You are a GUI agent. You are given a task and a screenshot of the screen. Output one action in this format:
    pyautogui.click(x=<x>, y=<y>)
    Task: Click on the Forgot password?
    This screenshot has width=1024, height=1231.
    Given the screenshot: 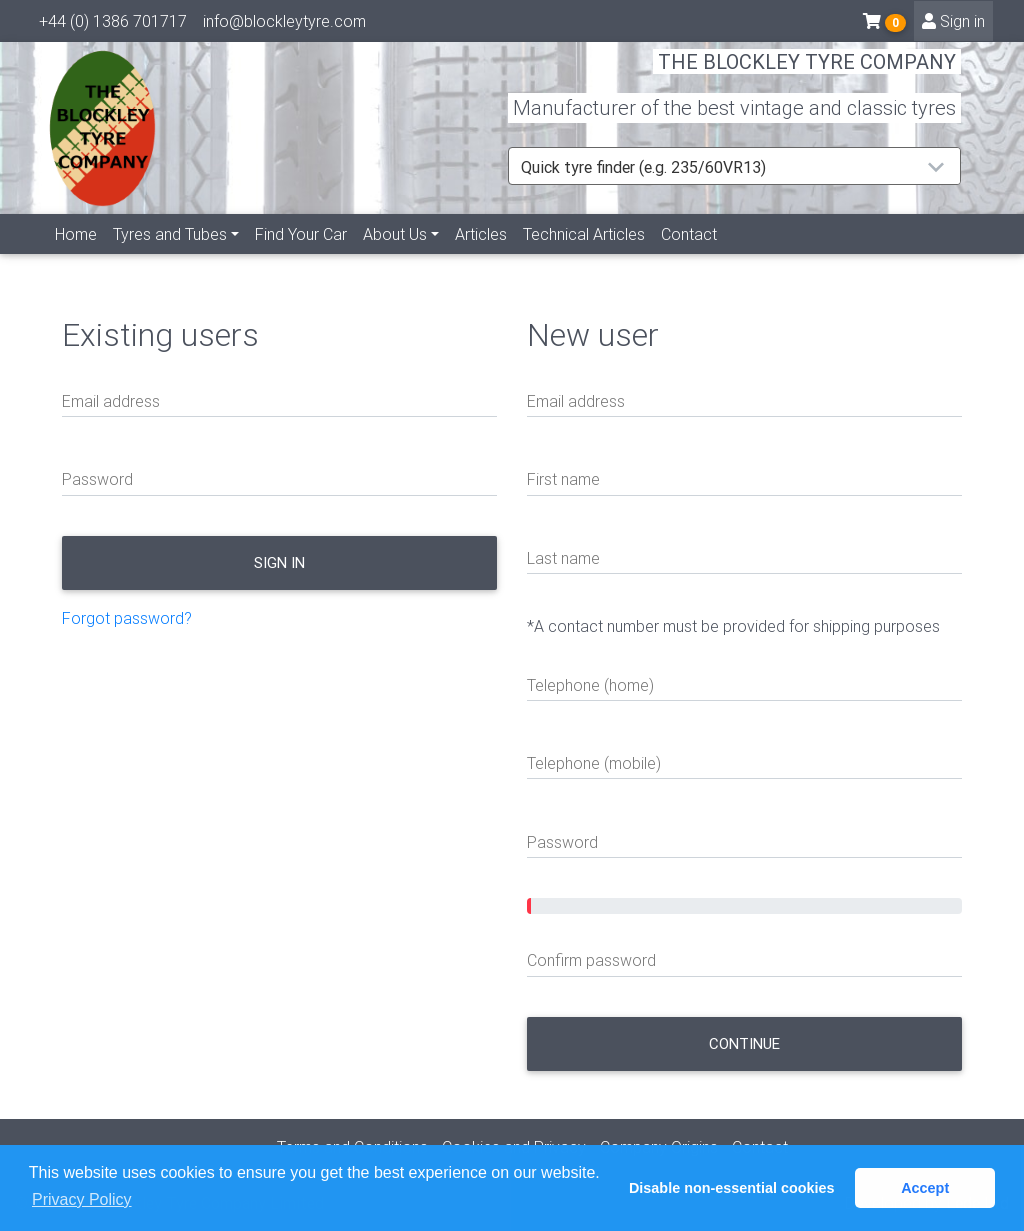 What is the action you would take?
    pyautogui.click(x=127, y=618)
    